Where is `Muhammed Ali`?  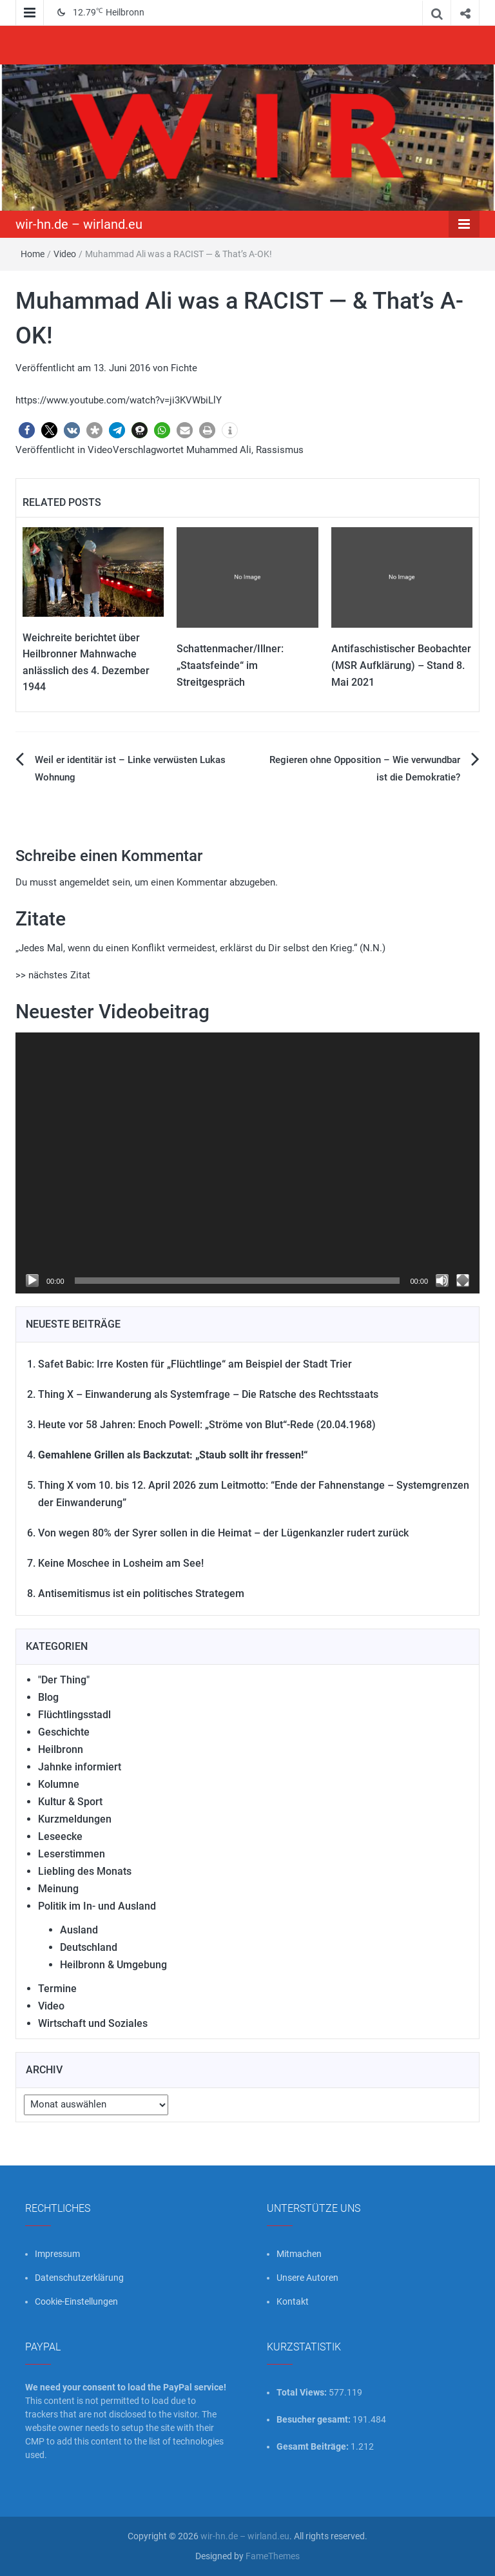
Muhammed Ali is located at coordinates (218, 450).